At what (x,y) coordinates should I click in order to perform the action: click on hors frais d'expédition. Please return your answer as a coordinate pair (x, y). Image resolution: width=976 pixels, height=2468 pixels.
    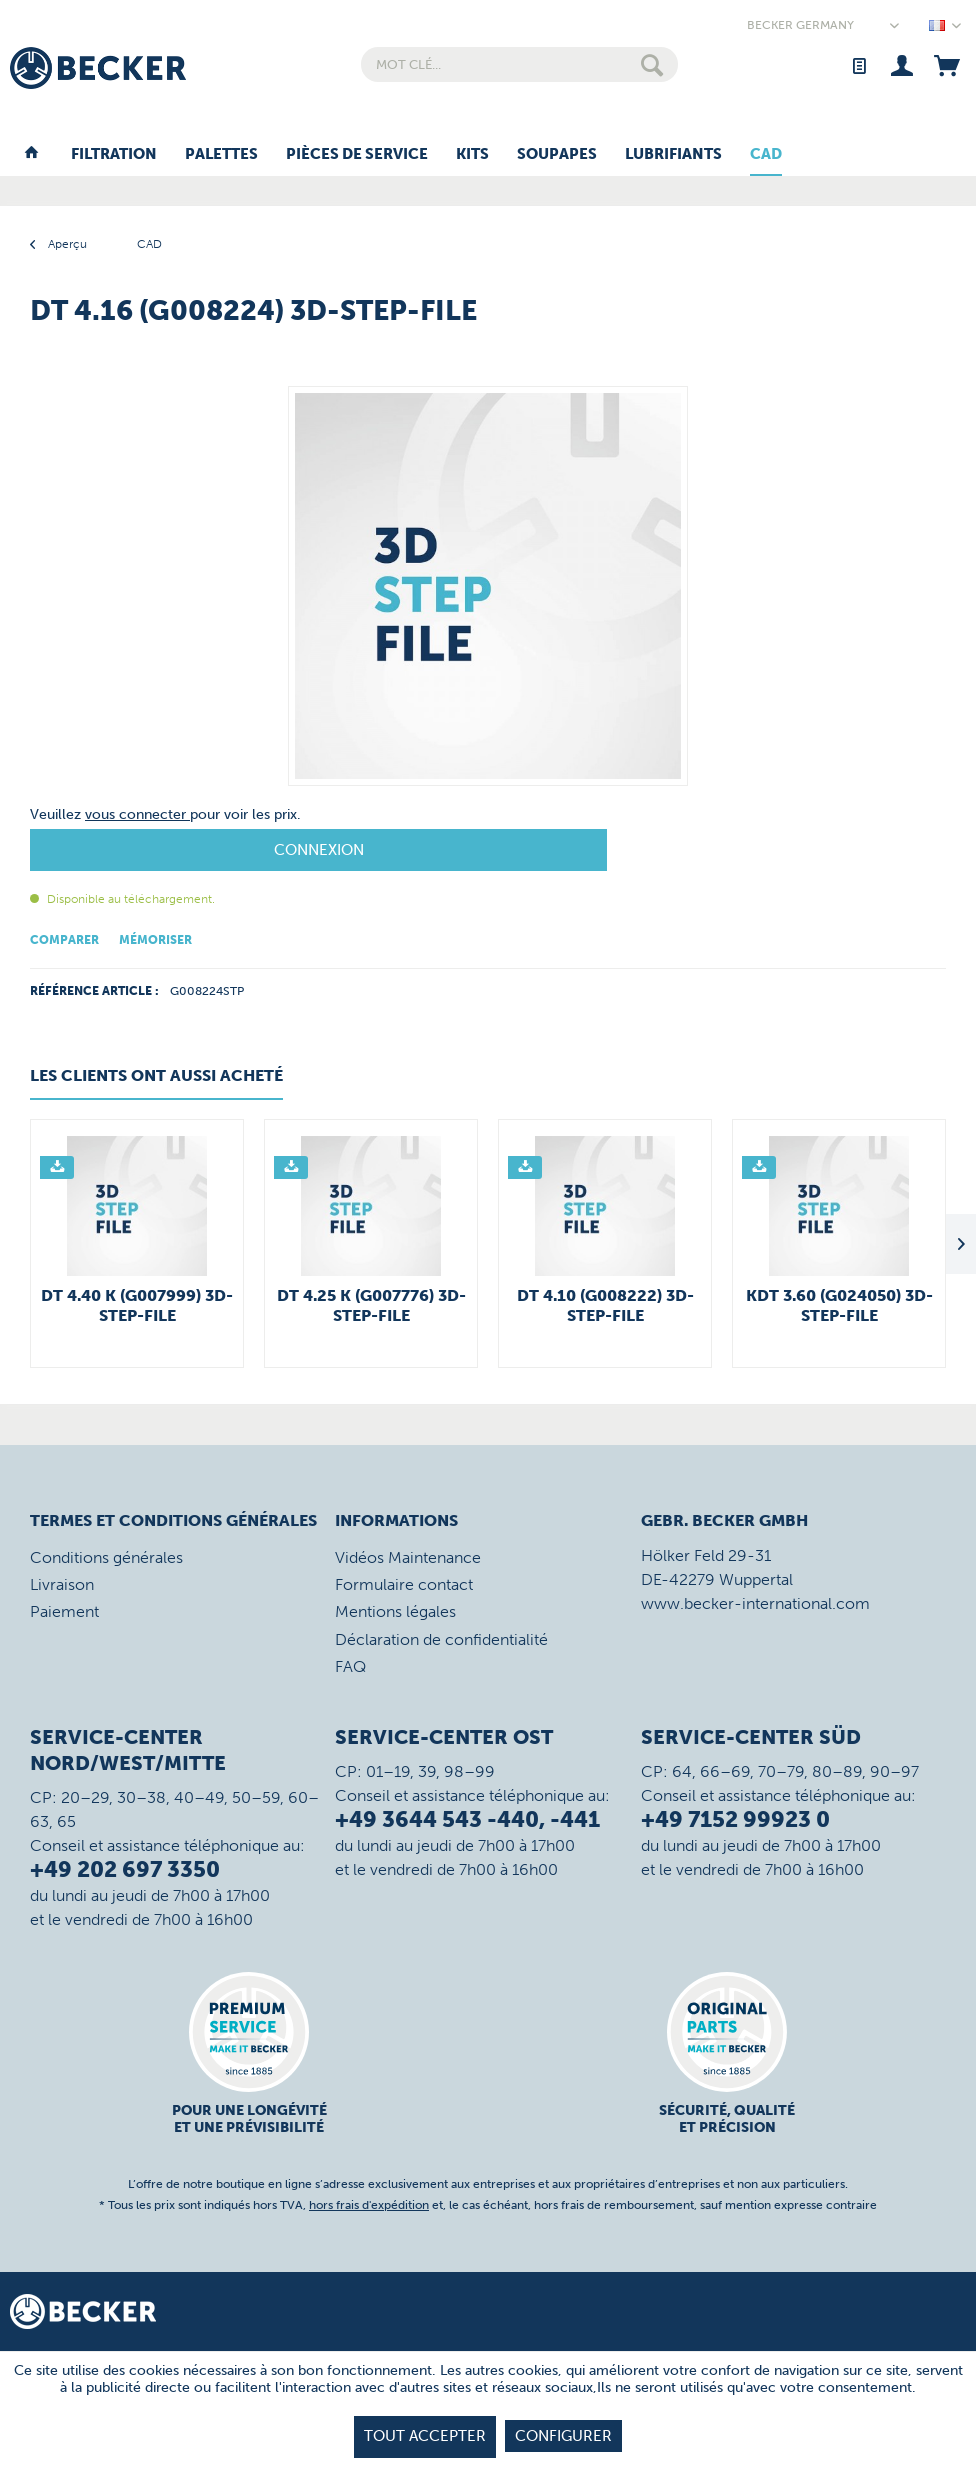
    Looking at the image, I should click on (369, 2205).